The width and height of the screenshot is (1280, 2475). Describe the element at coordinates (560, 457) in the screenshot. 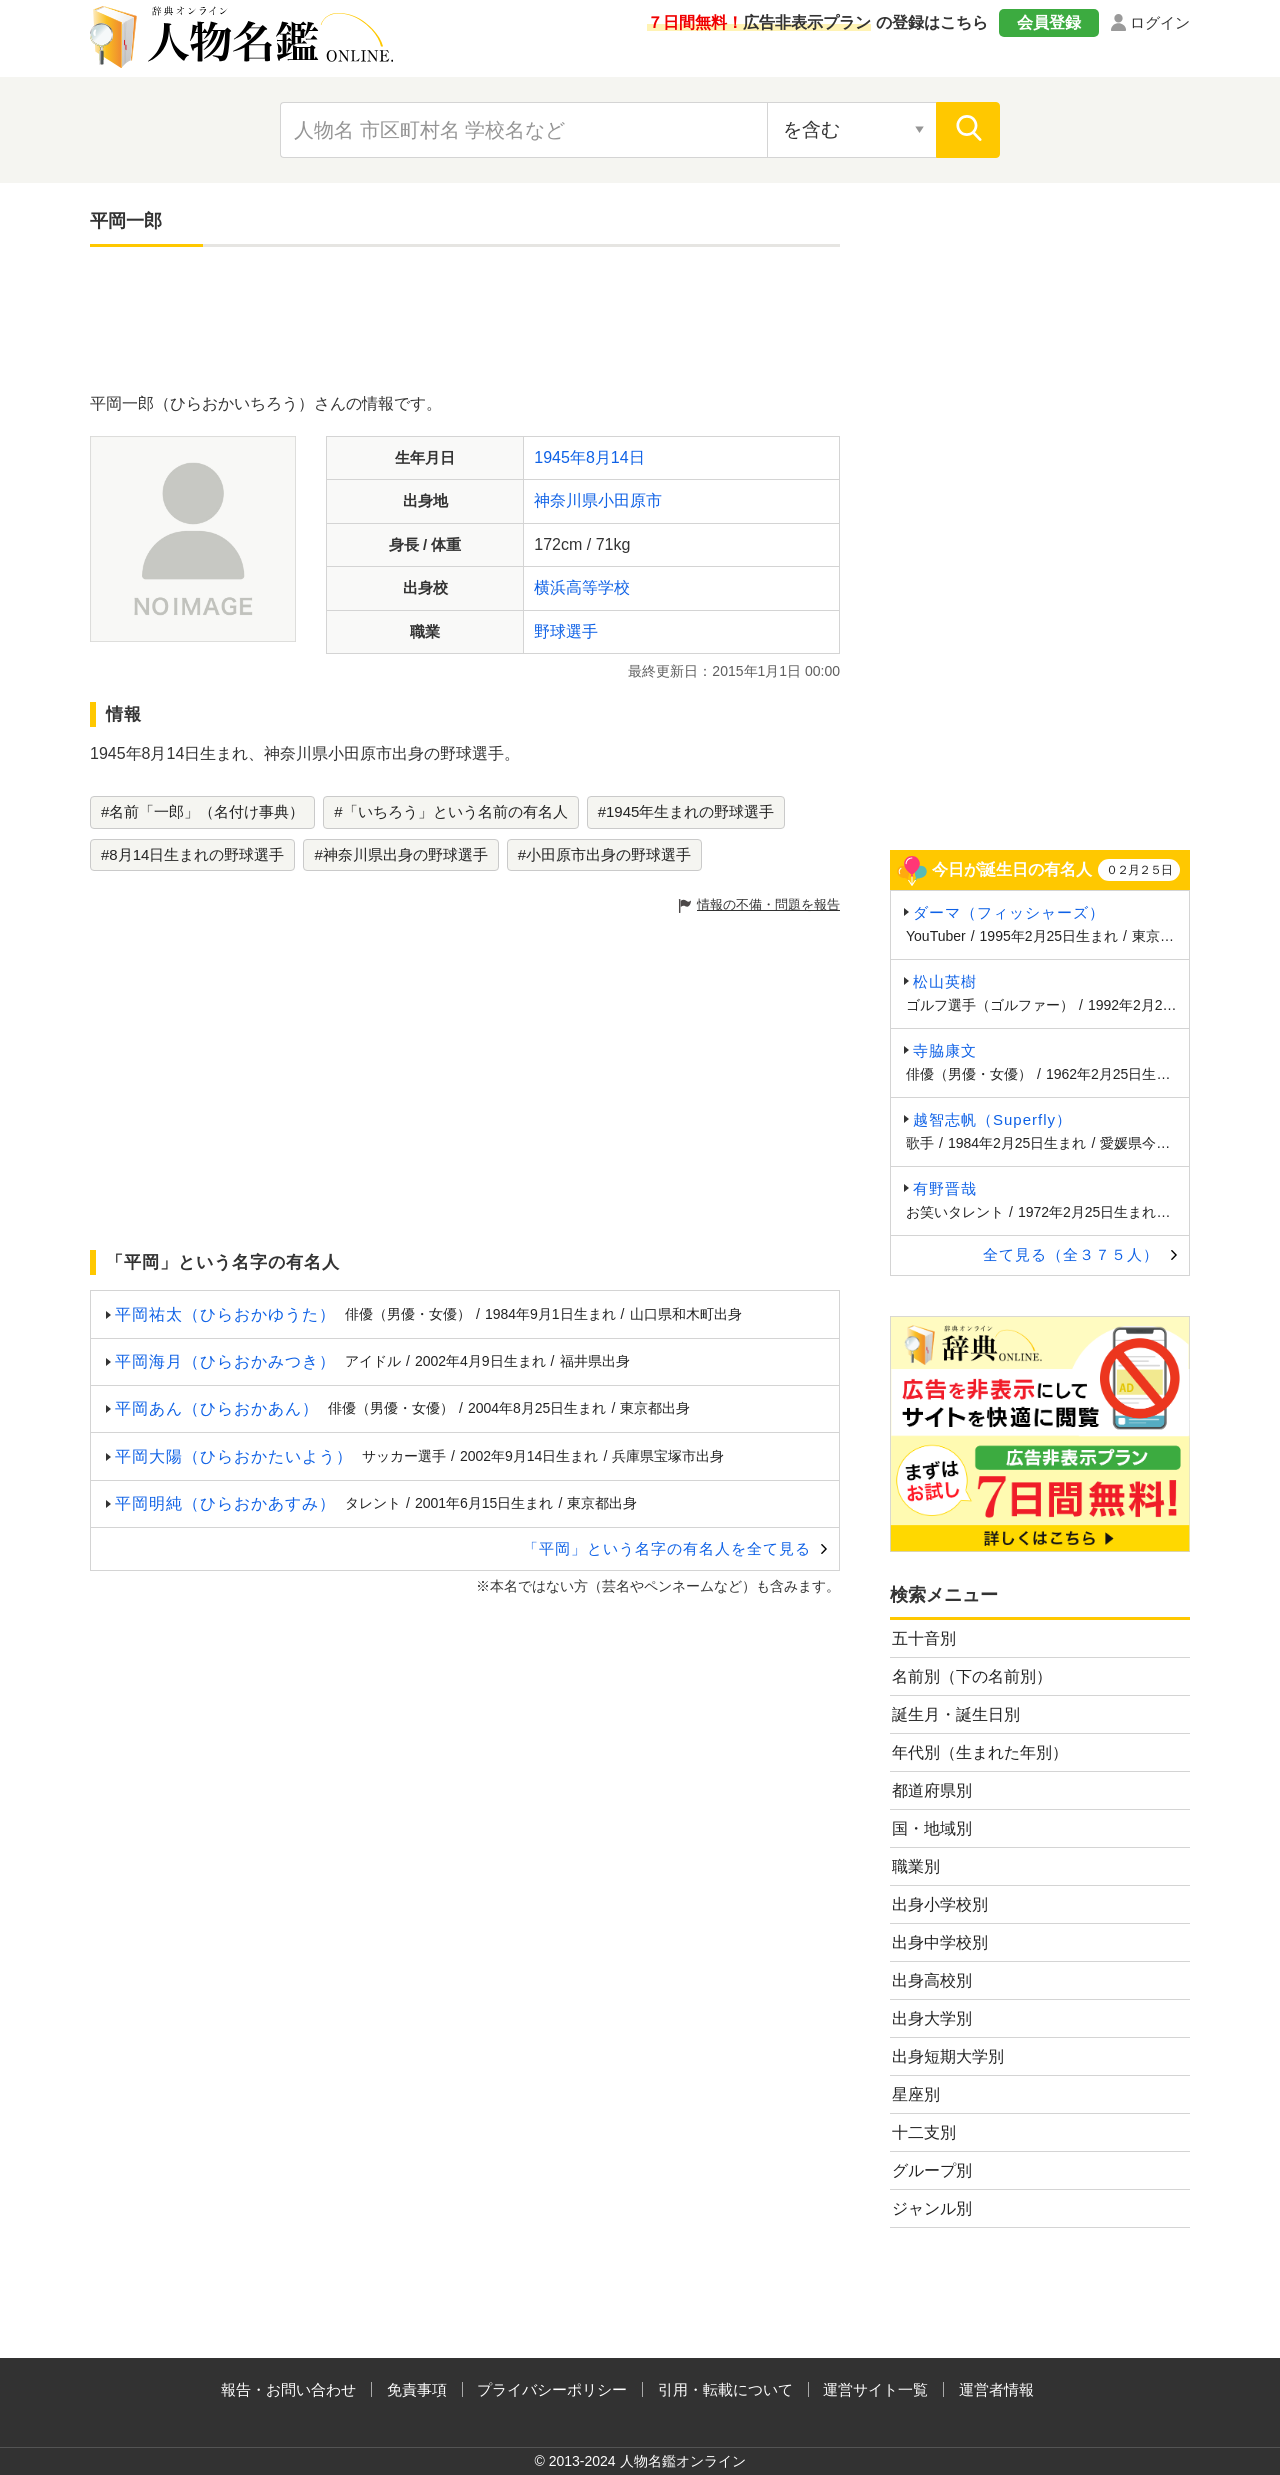

I see `1945年` at that location.